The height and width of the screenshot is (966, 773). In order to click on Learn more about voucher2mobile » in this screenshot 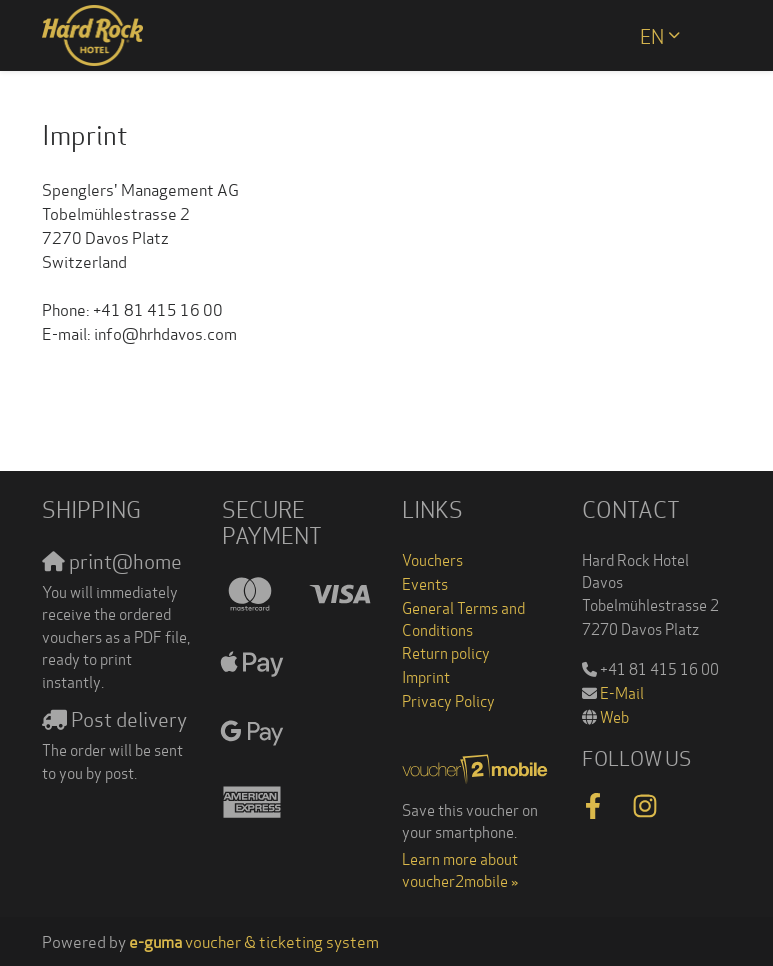, I will do `click(460, 869)`.